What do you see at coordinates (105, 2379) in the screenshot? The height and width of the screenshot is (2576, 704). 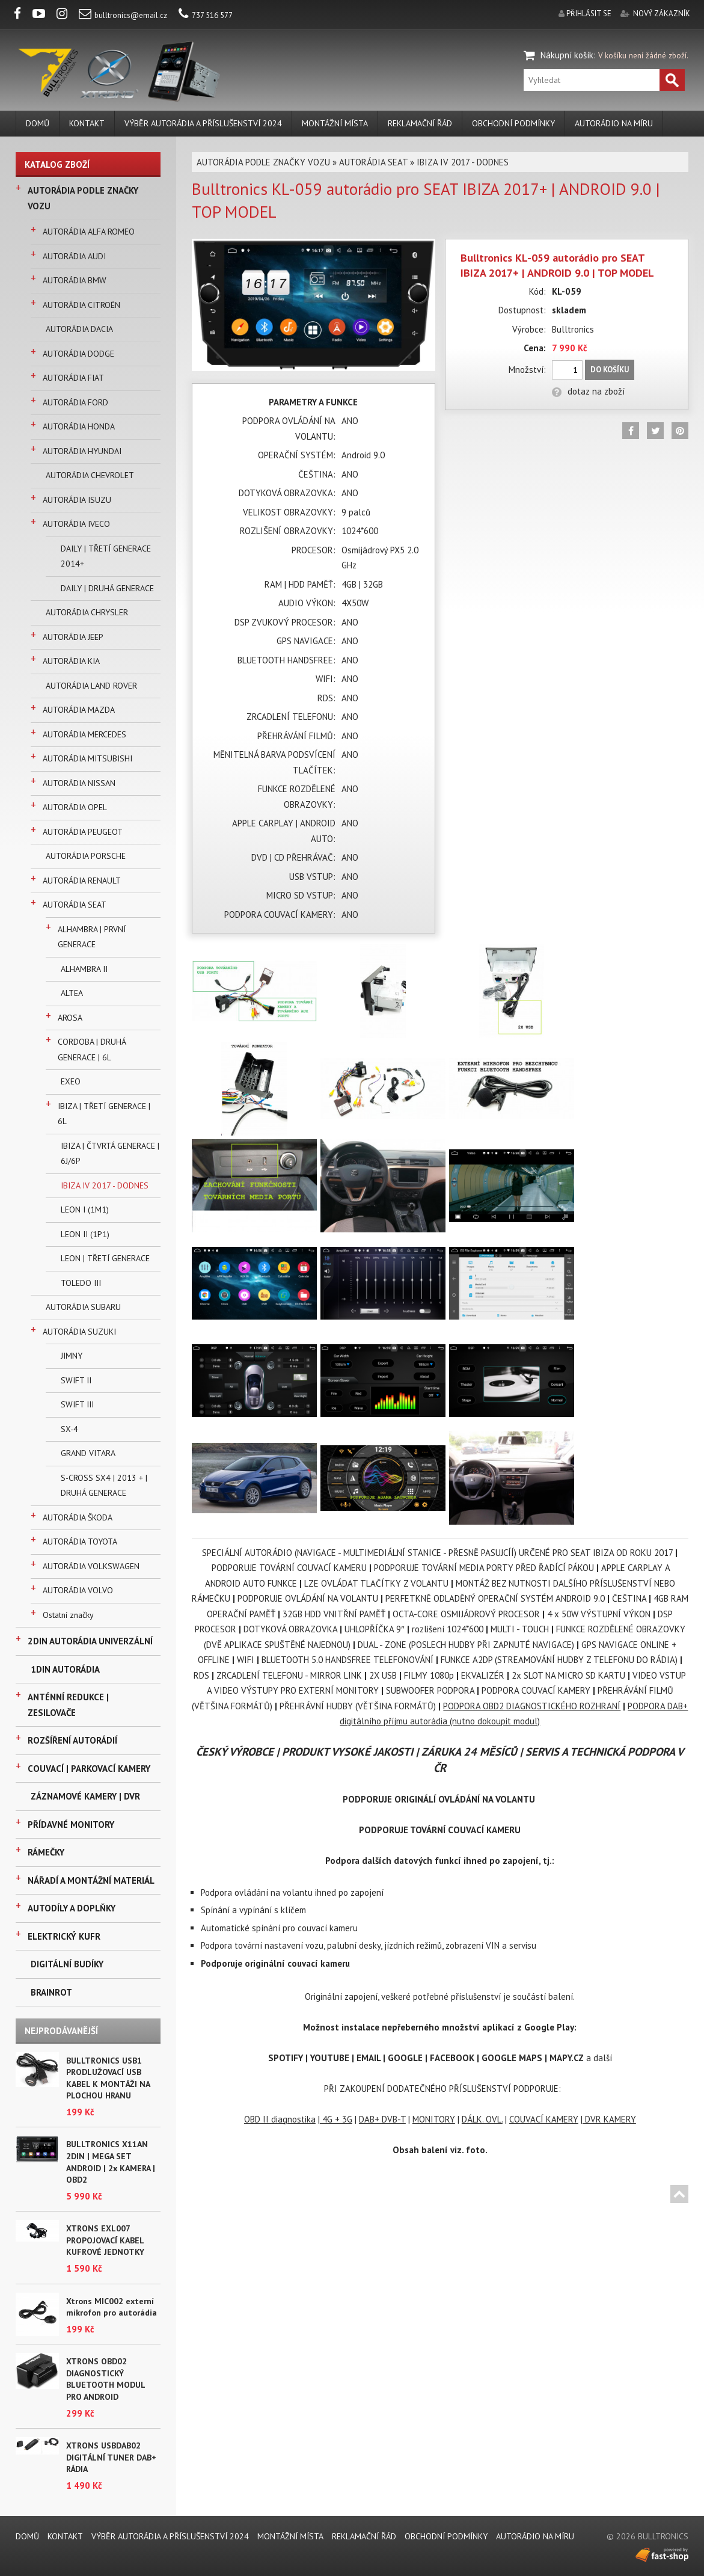 I see `XTRONS OBD02 DIAGNOSTICKÝ BLUETOOTH MODUL PRO ANDROID` at bounding box center [105, 2379].